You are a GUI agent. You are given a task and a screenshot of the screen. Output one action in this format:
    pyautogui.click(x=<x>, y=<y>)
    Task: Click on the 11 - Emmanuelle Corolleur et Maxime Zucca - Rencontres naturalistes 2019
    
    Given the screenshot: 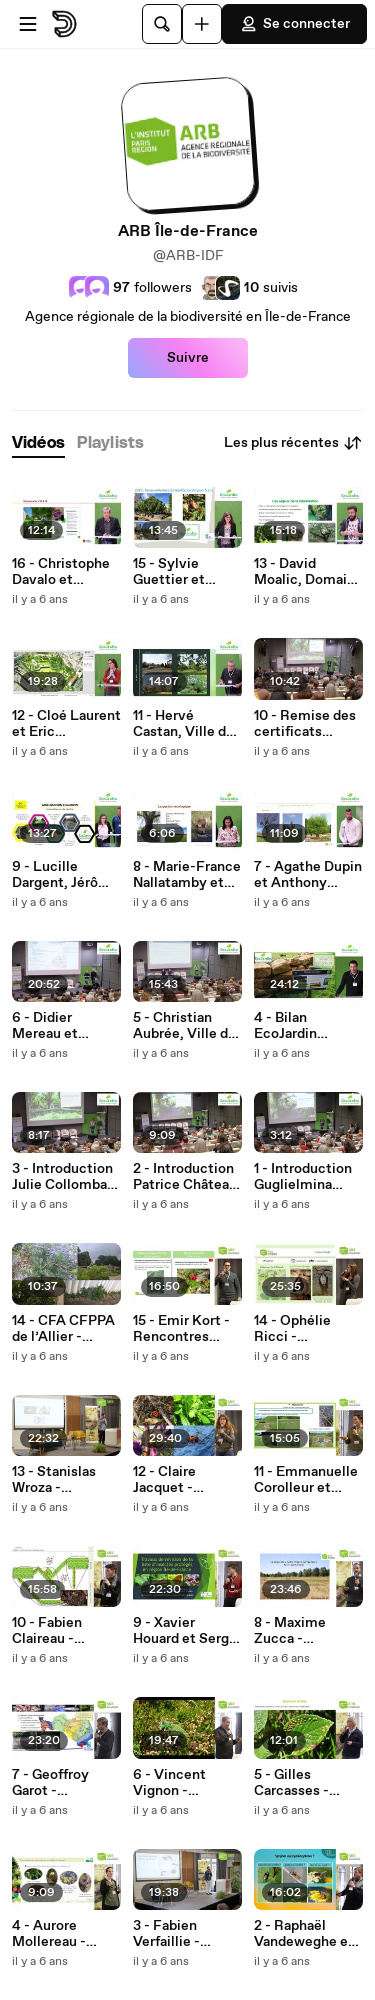 What is the action you would take?
    pyautogui.click(x=306, y=1480)
    